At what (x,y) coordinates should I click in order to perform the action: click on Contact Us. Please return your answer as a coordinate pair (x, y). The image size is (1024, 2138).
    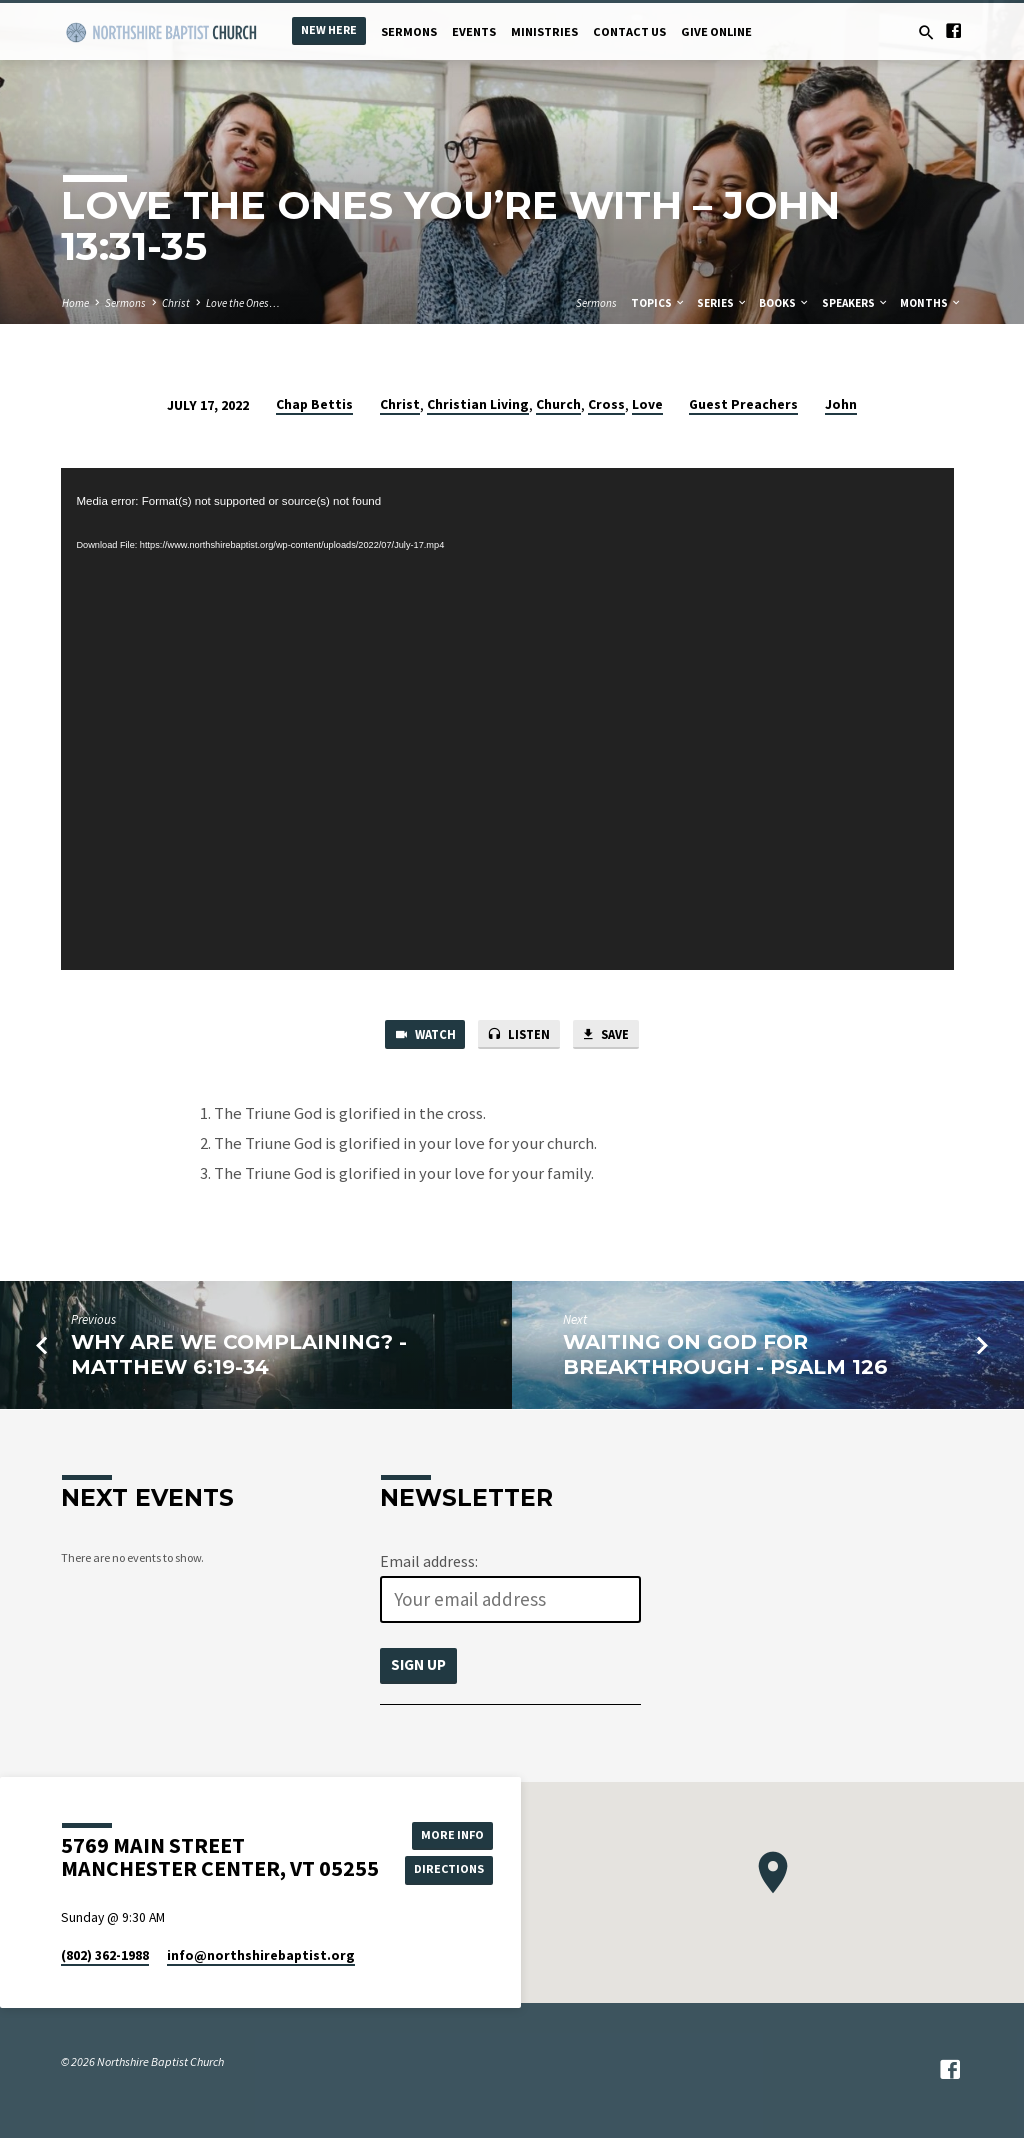
    Looking at the image, I should click on (629, 31).